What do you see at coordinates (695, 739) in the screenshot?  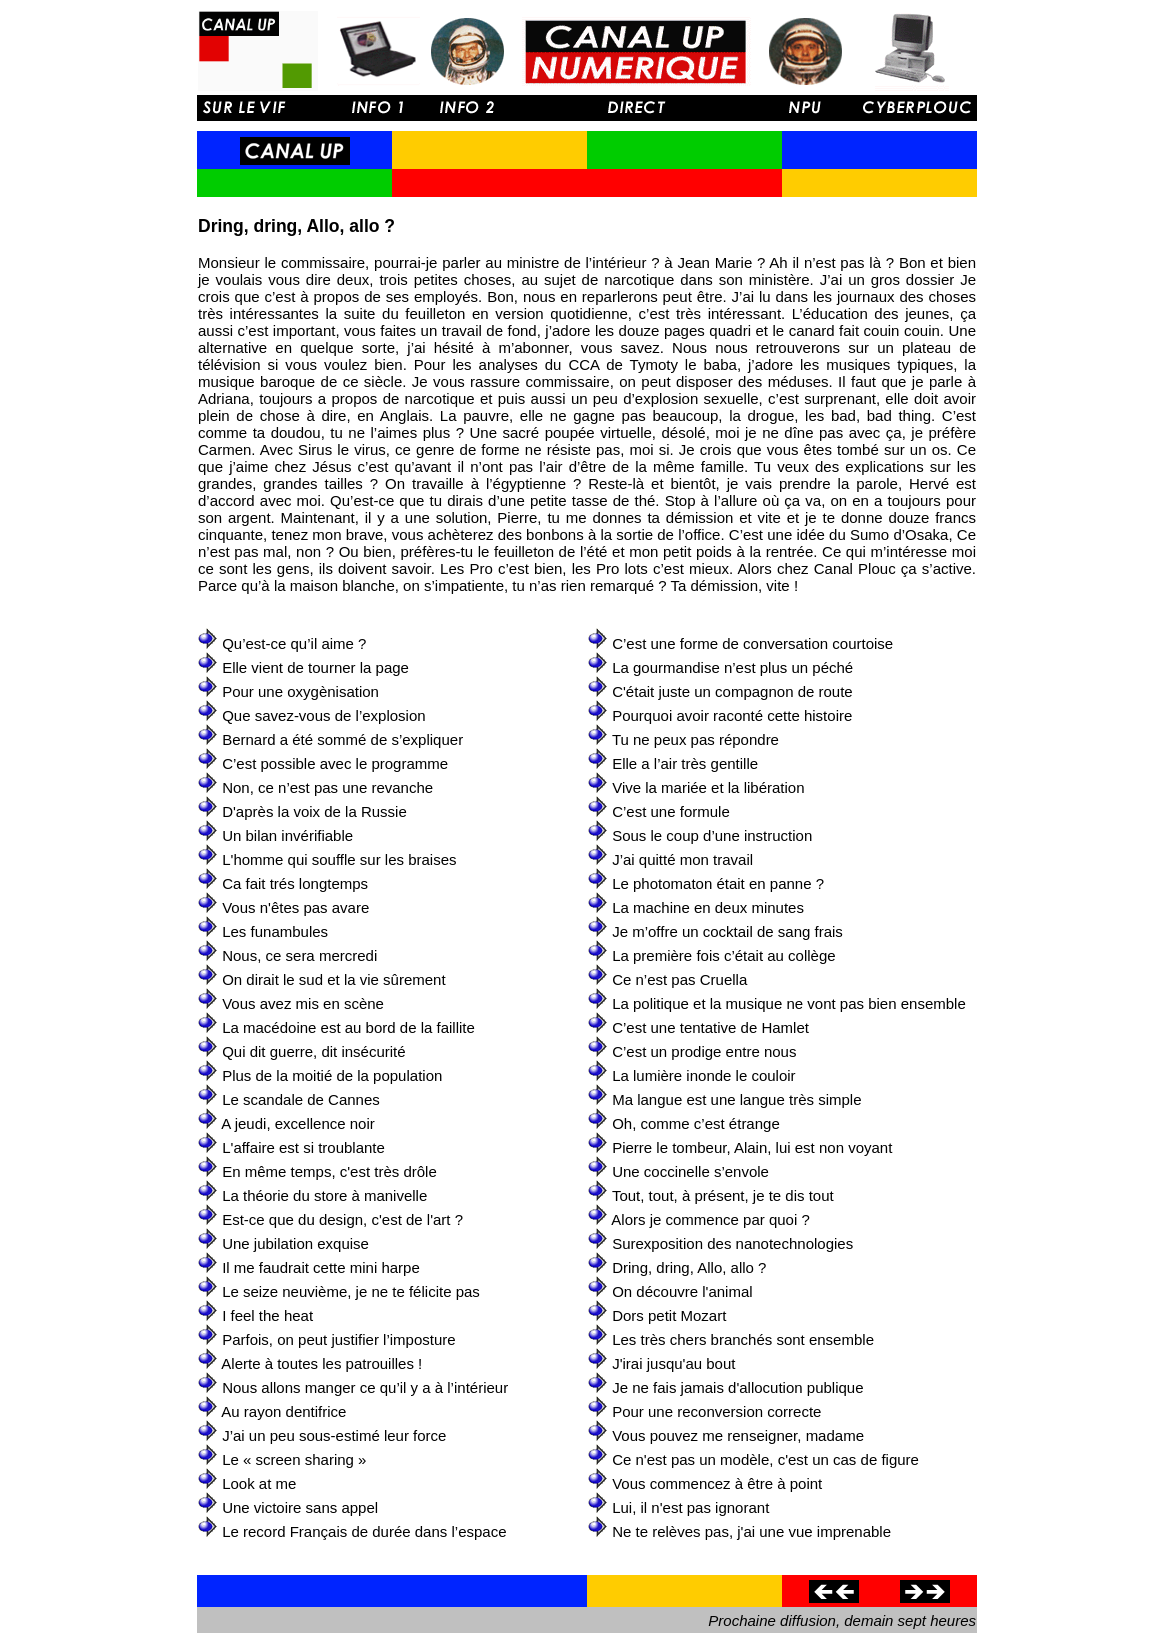 I see `Tu ne peux pas répondre` at bounding box center [695, 739].